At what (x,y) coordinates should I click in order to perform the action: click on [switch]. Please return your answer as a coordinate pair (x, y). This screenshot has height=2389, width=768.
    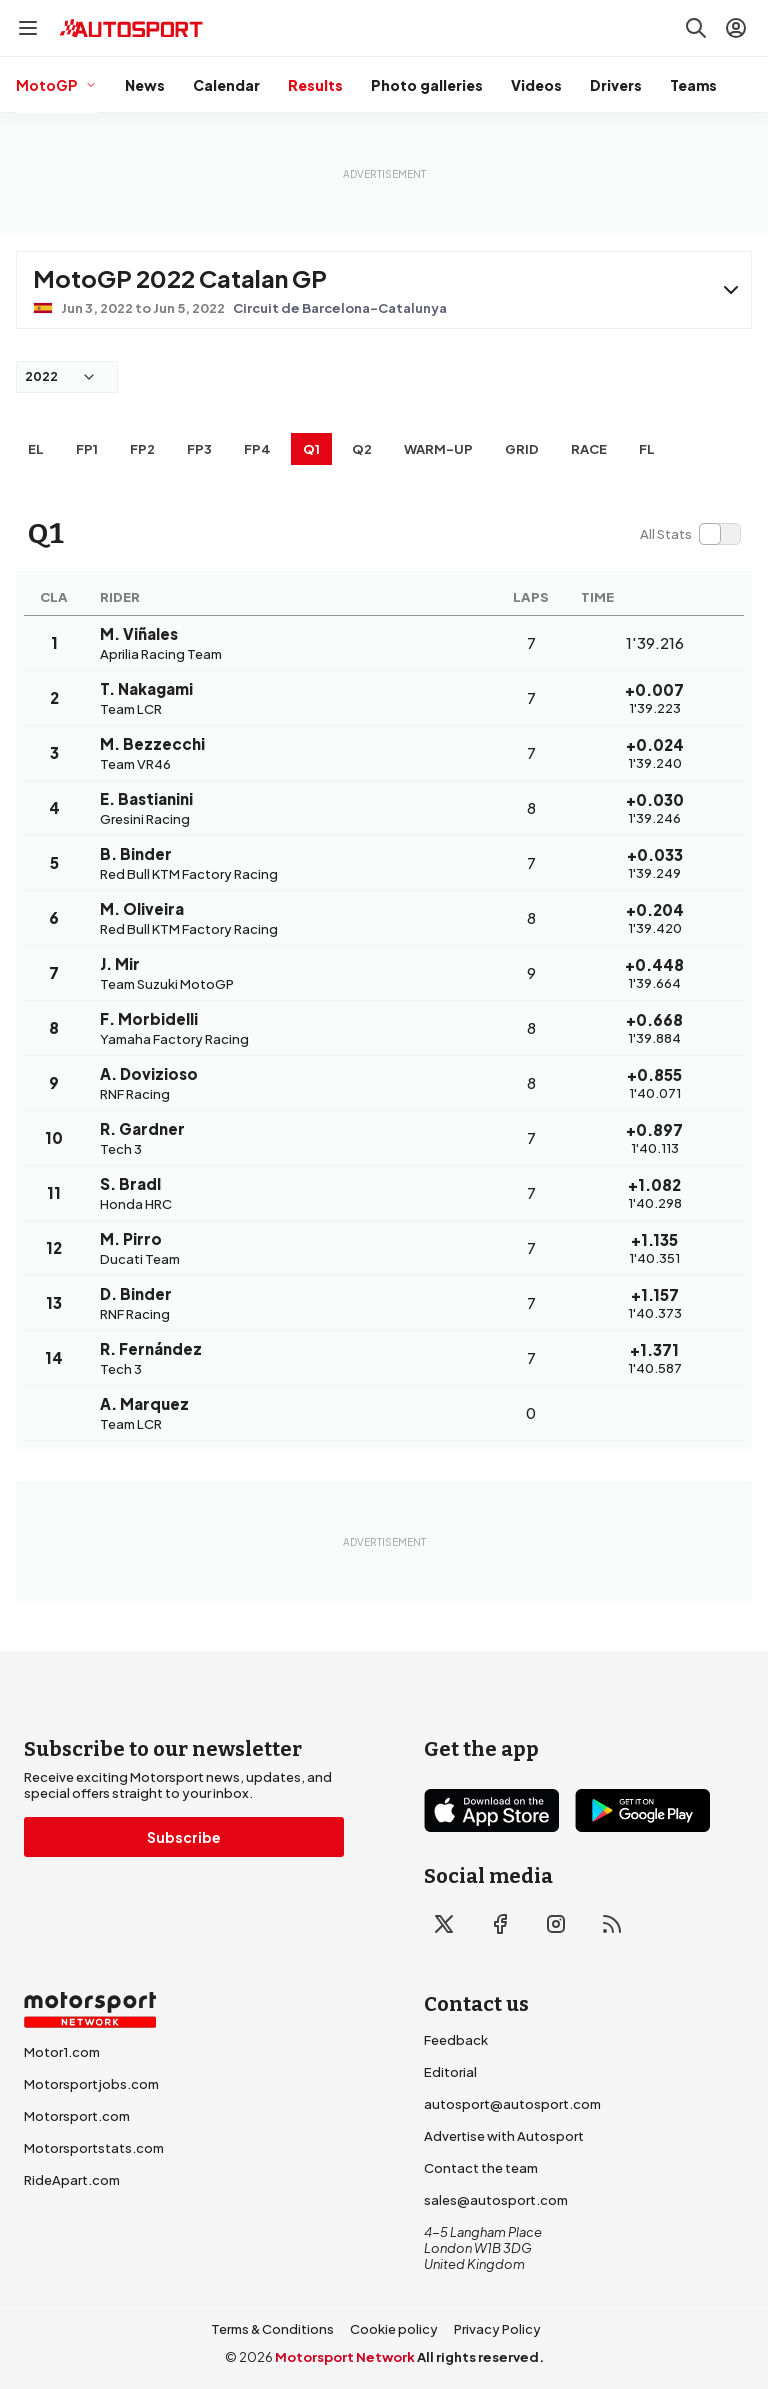
    Looking at the image, I should click on (690, 534).